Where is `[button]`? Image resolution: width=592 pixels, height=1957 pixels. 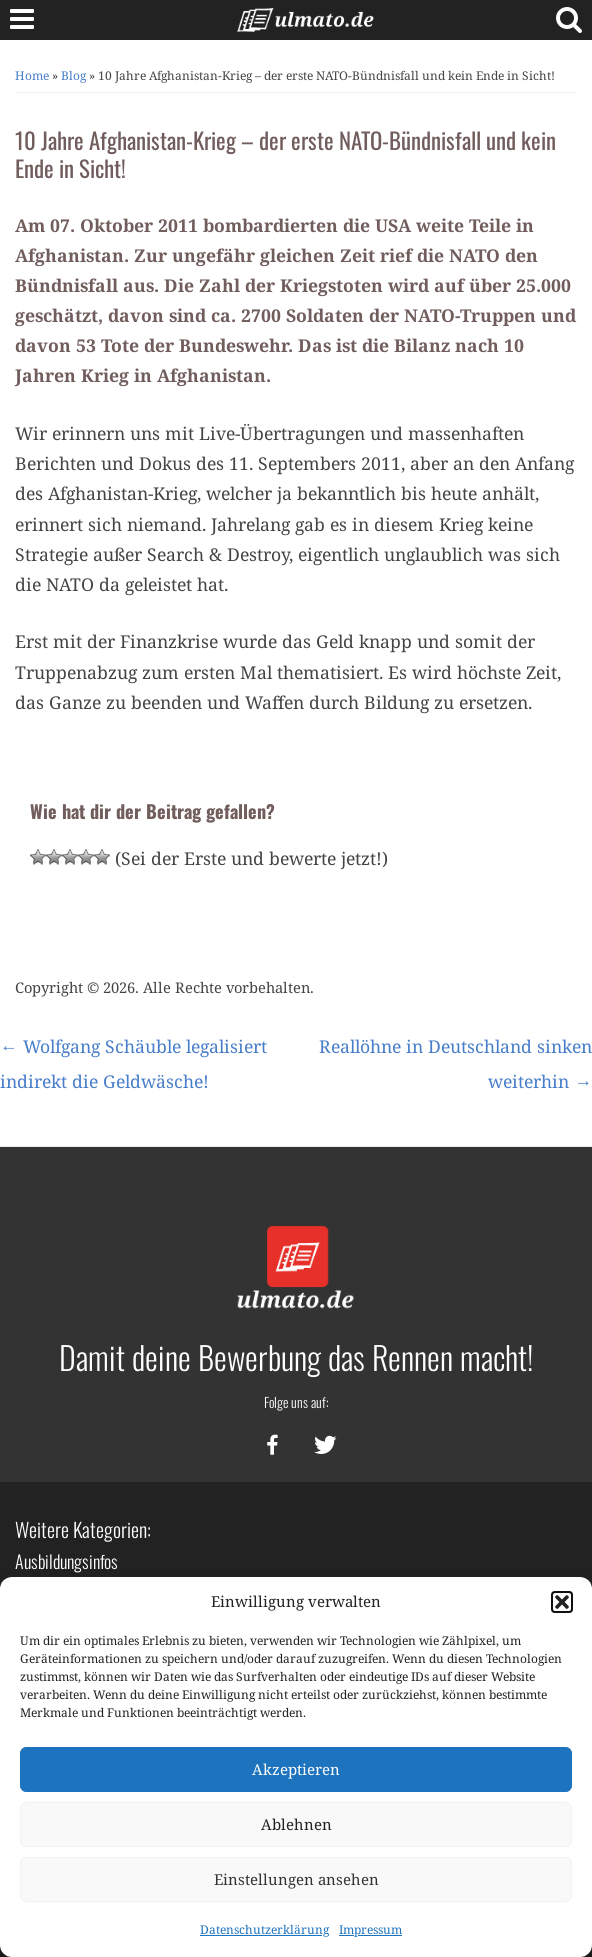 [button] is located at coordinates (562, 1602).